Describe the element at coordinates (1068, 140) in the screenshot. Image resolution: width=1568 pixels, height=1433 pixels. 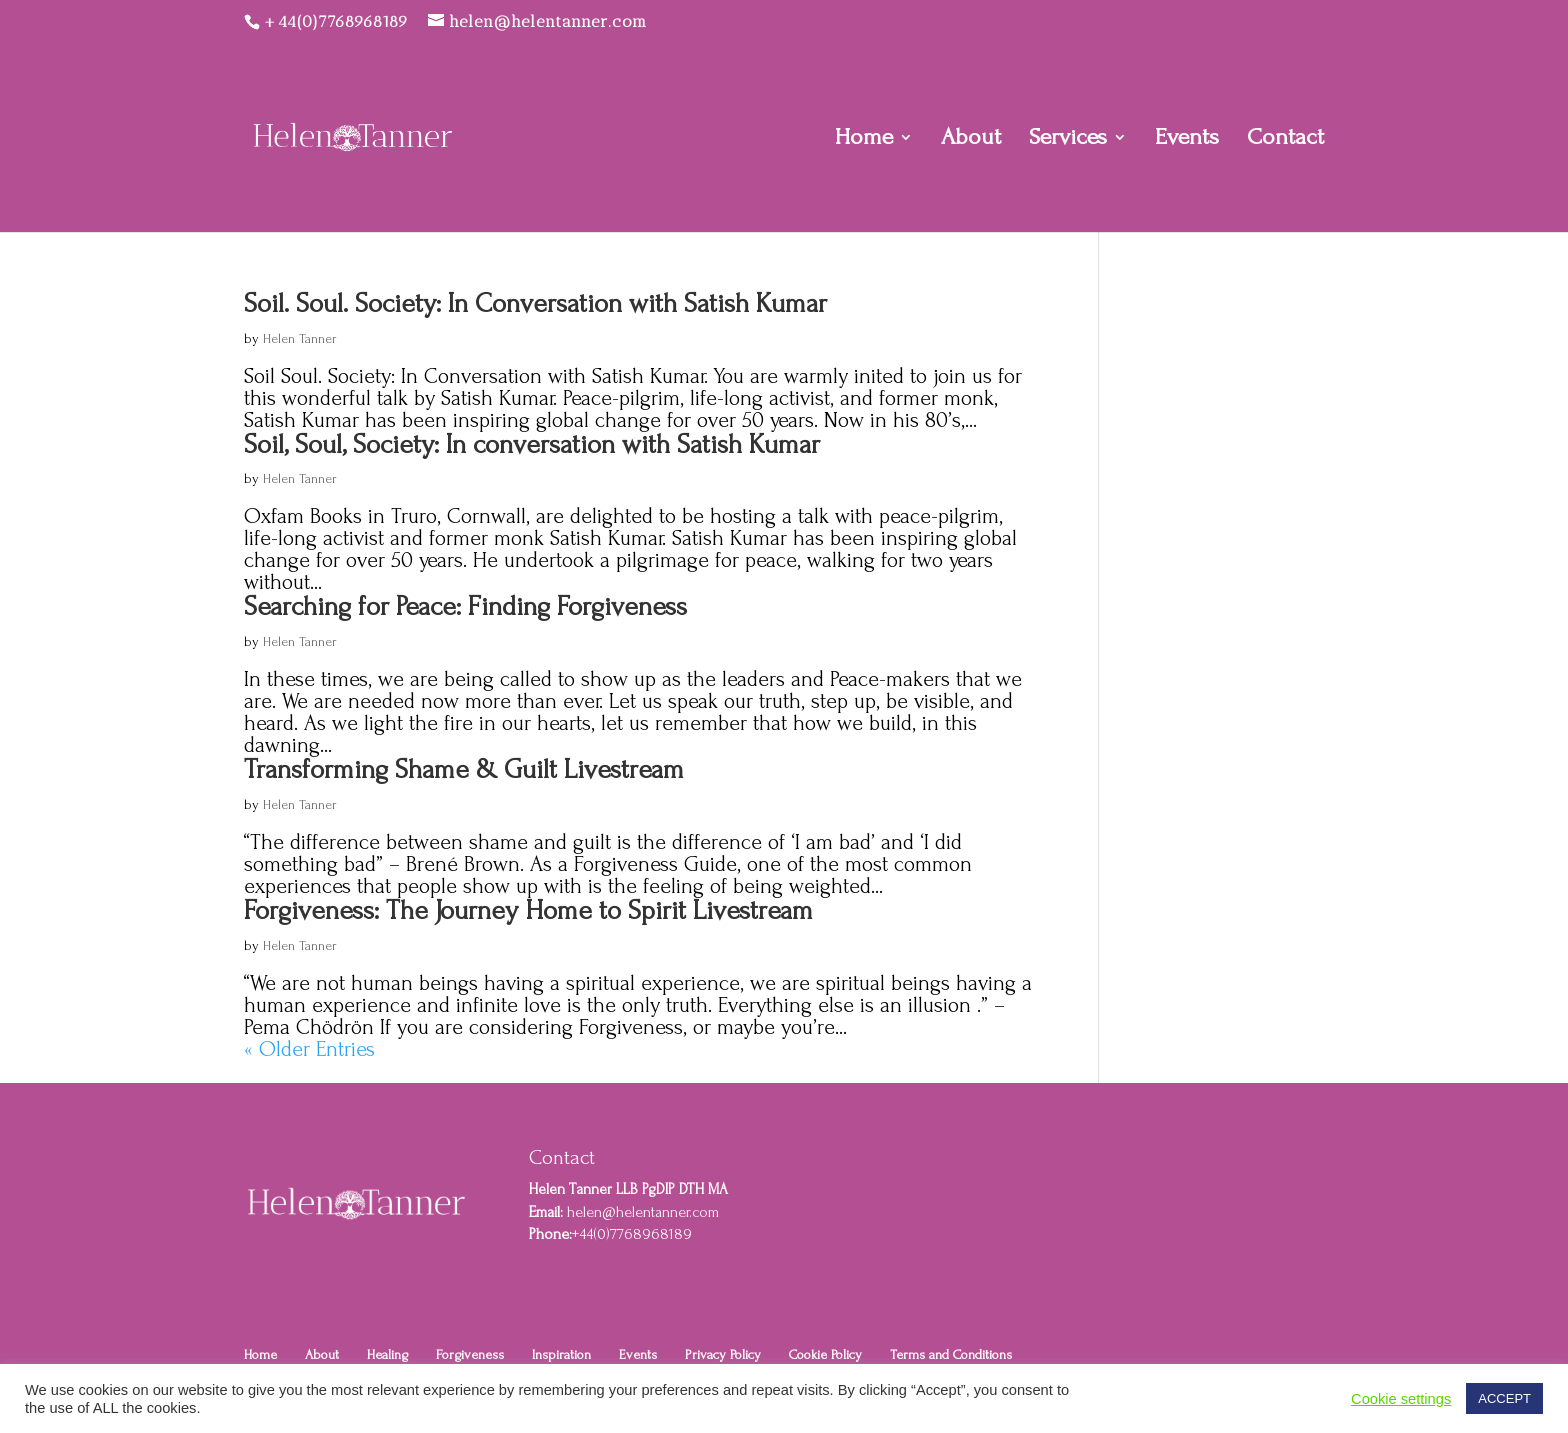
I see `Services` at that location.